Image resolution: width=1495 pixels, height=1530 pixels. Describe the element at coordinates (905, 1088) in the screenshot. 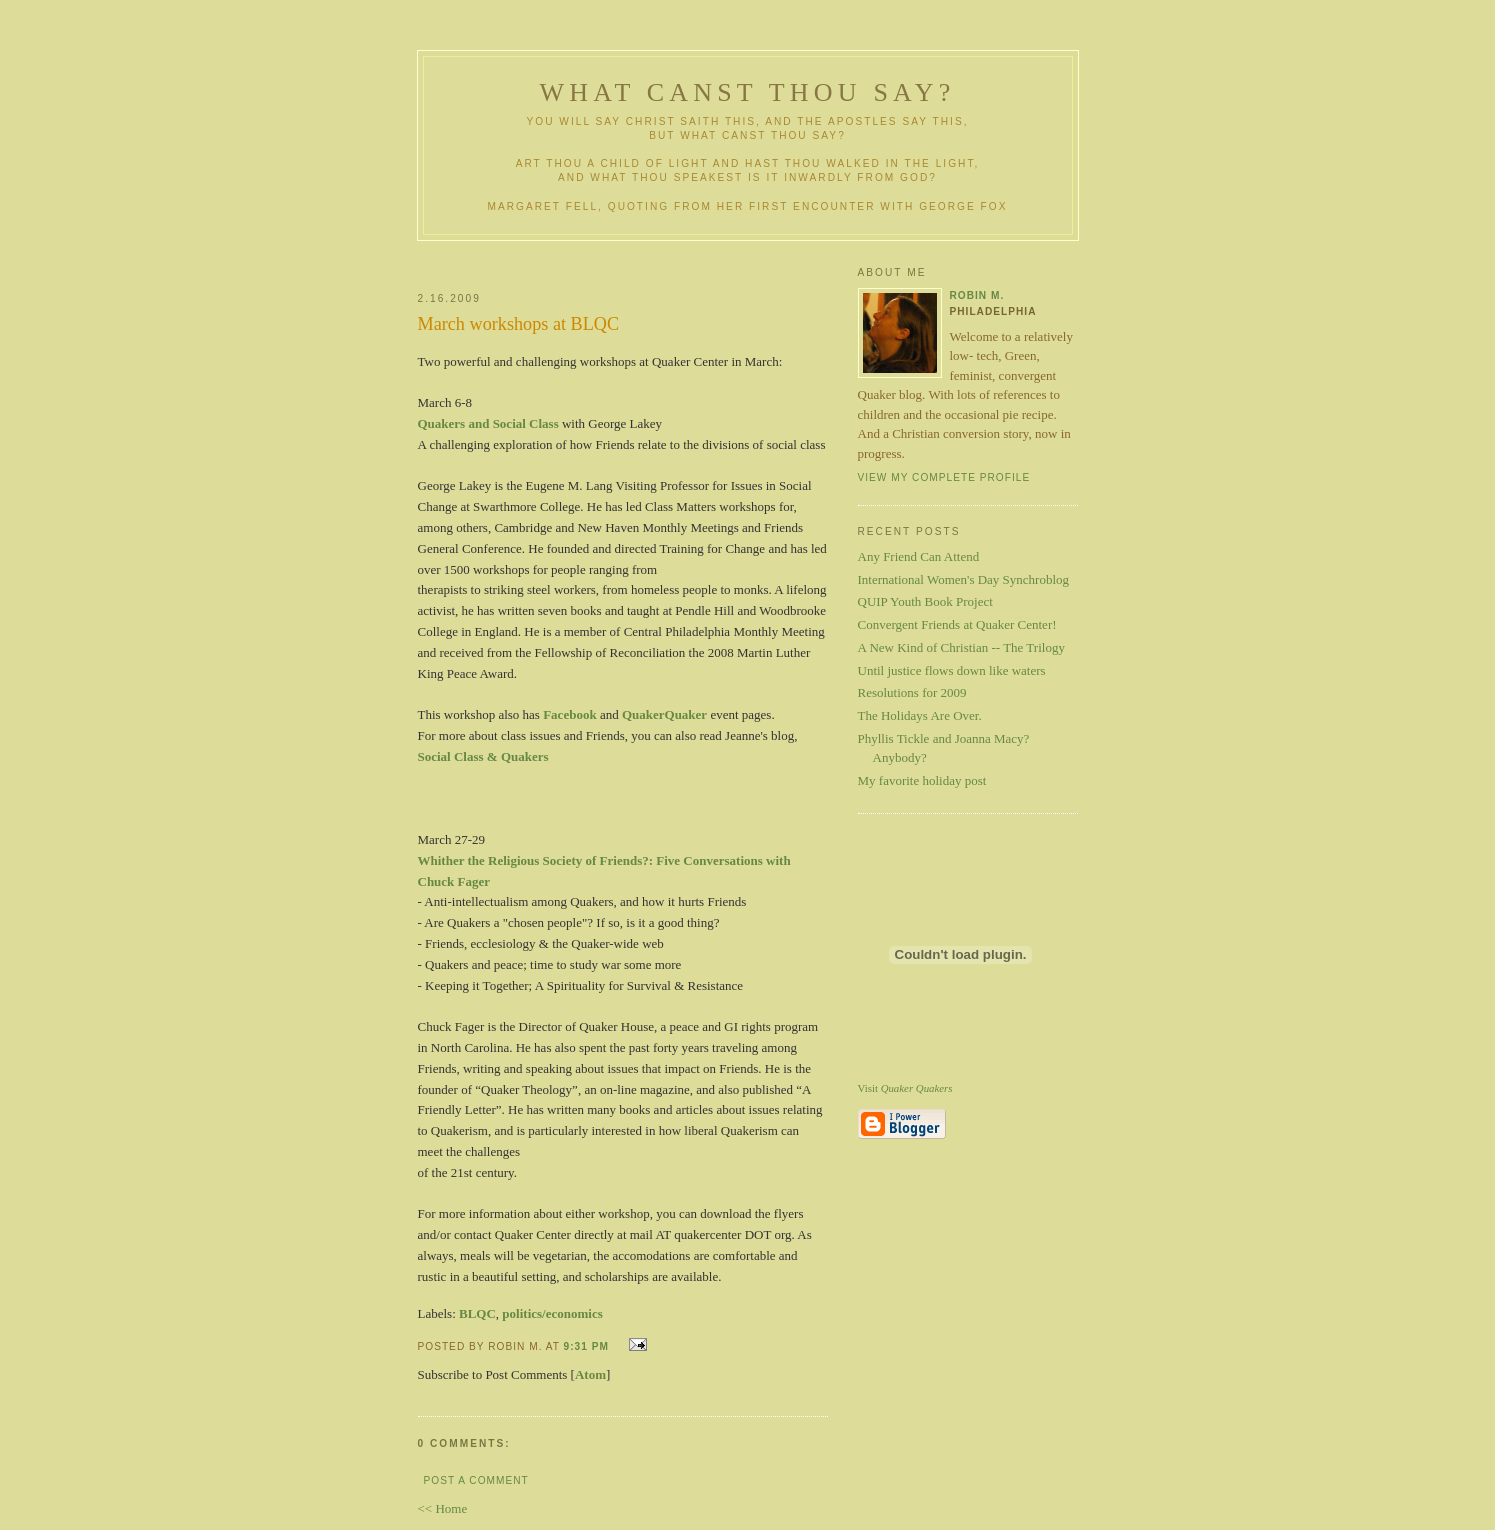

I see `Visit` at that location.